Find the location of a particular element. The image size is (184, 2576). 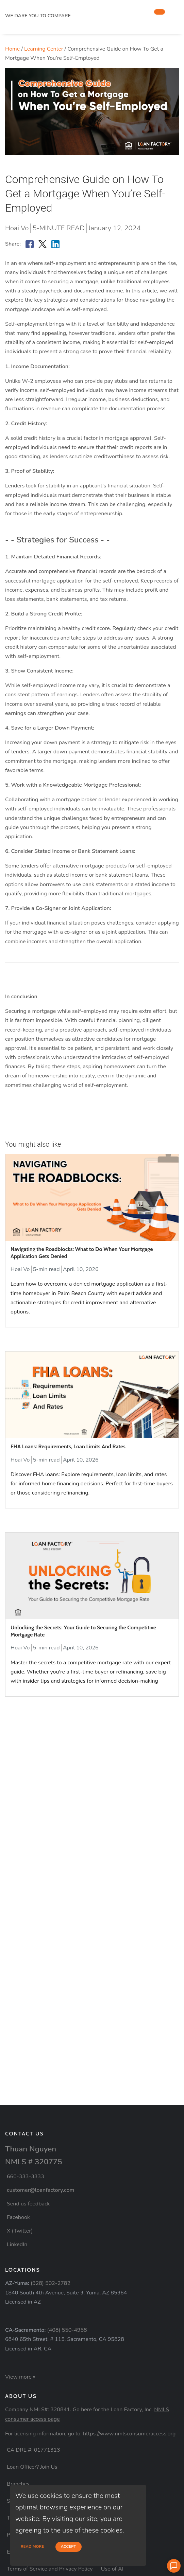

CA DRE #: 01771313 is located at coordinates (33, 2450).